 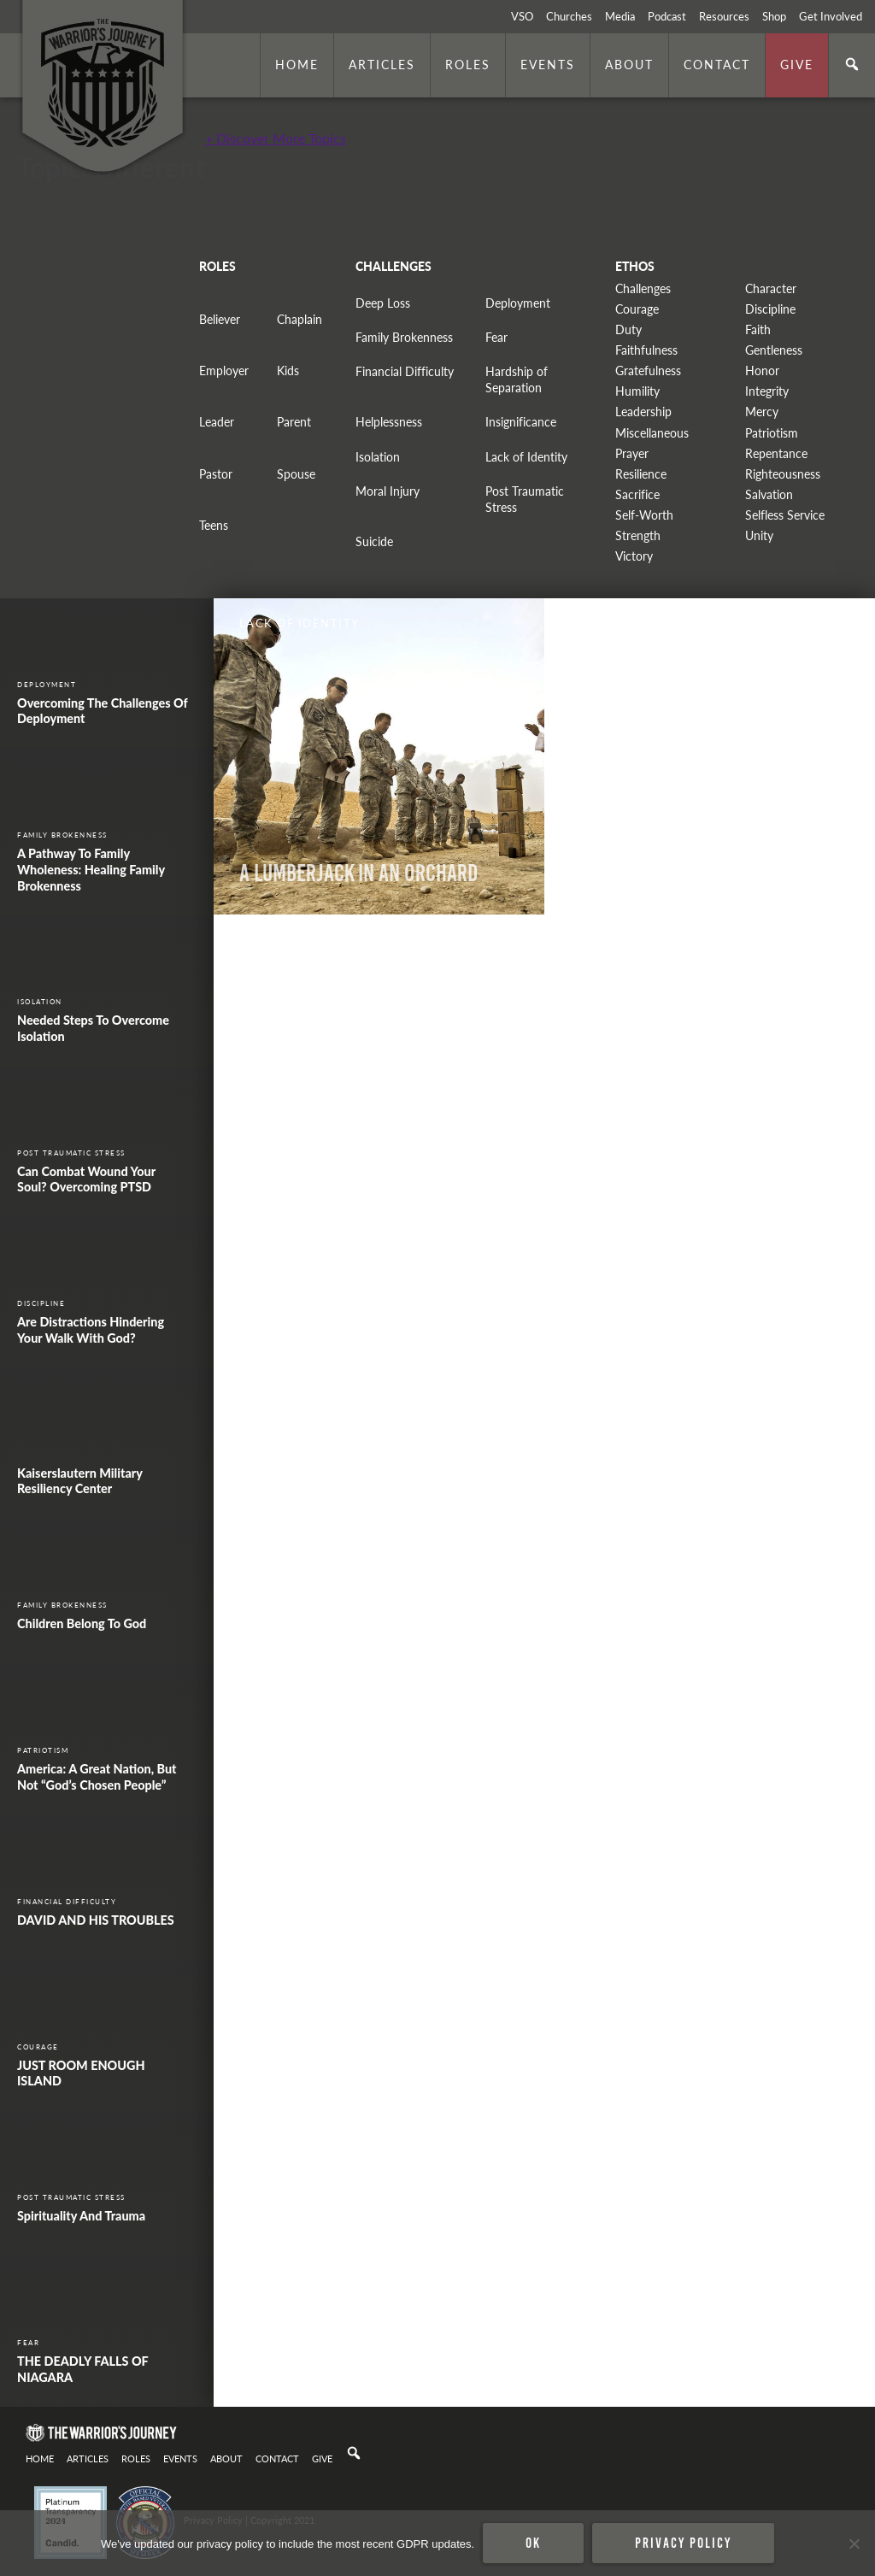 I want to click on Roles, so click(x=467, y=64).